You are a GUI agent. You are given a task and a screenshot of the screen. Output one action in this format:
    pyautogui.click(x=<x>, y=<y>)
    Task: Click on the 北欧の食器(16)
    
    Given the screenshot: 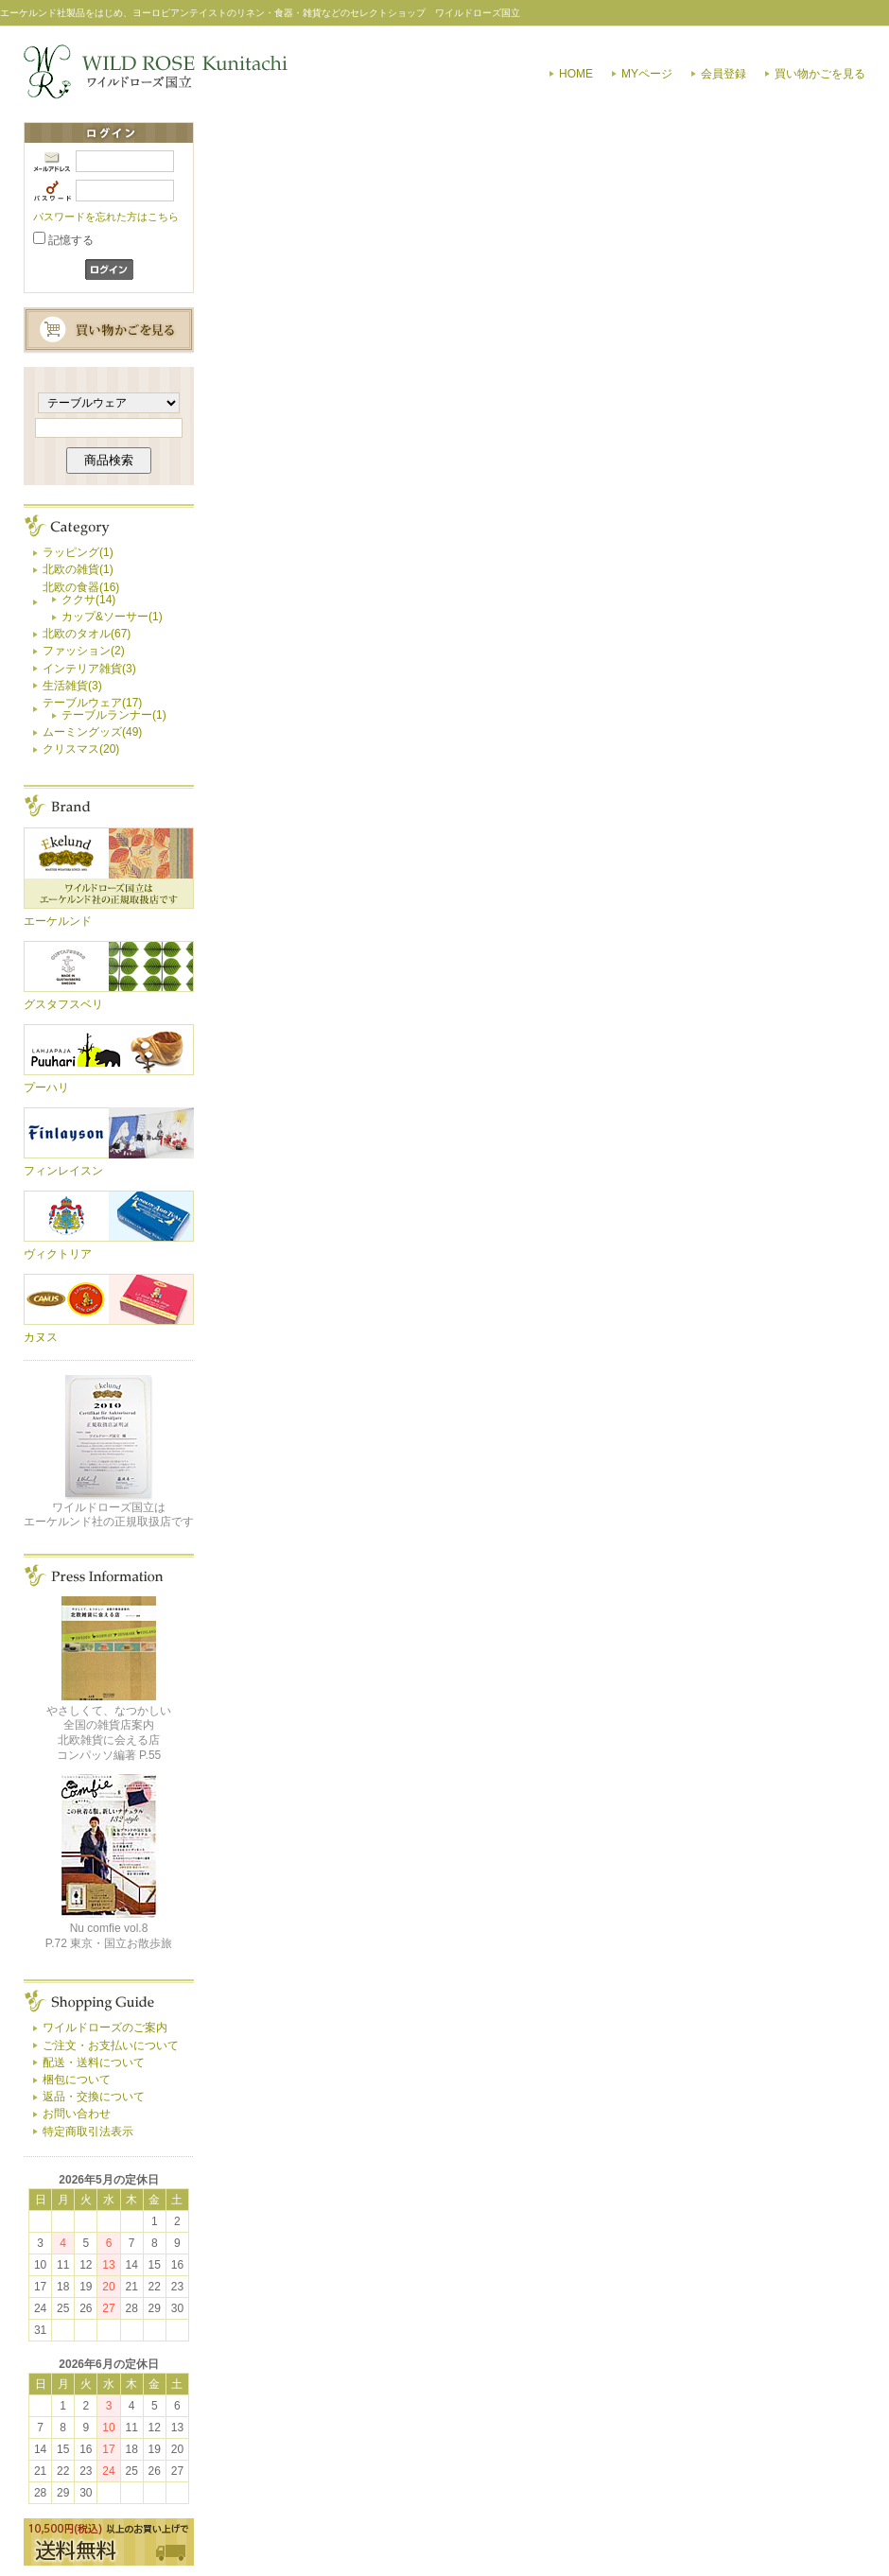 What is the action you would take?
    pyautogui.click(x=81, y=587)
    